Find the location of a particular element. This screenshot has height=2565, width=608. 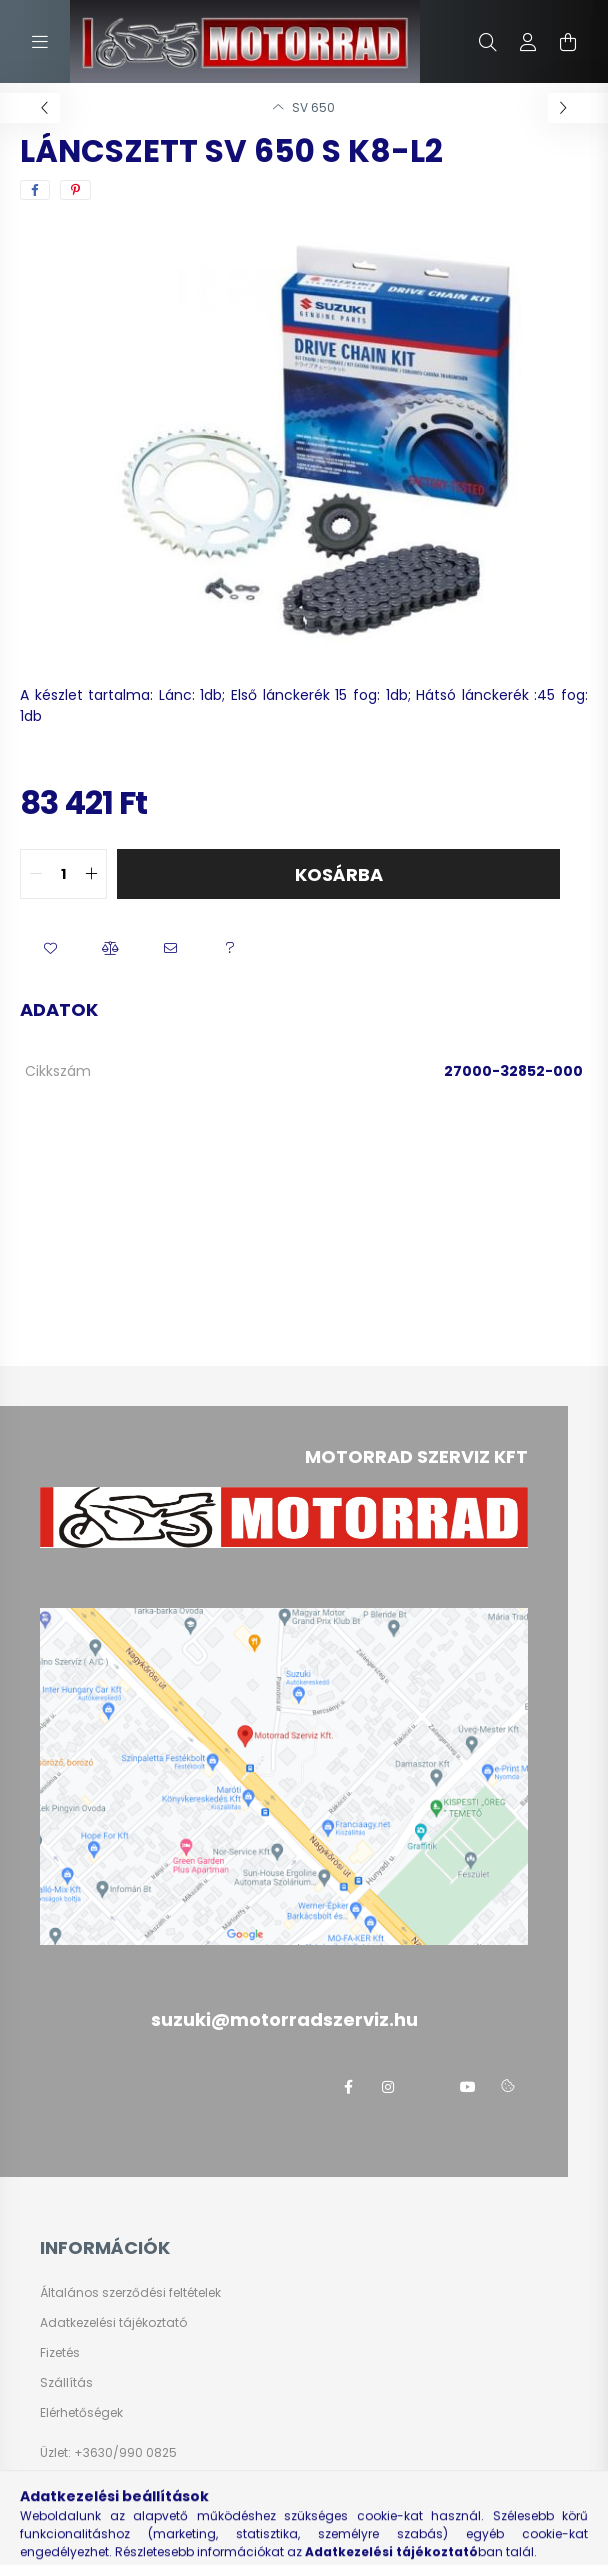

[quantity input] is located at coordinates (63, 874).